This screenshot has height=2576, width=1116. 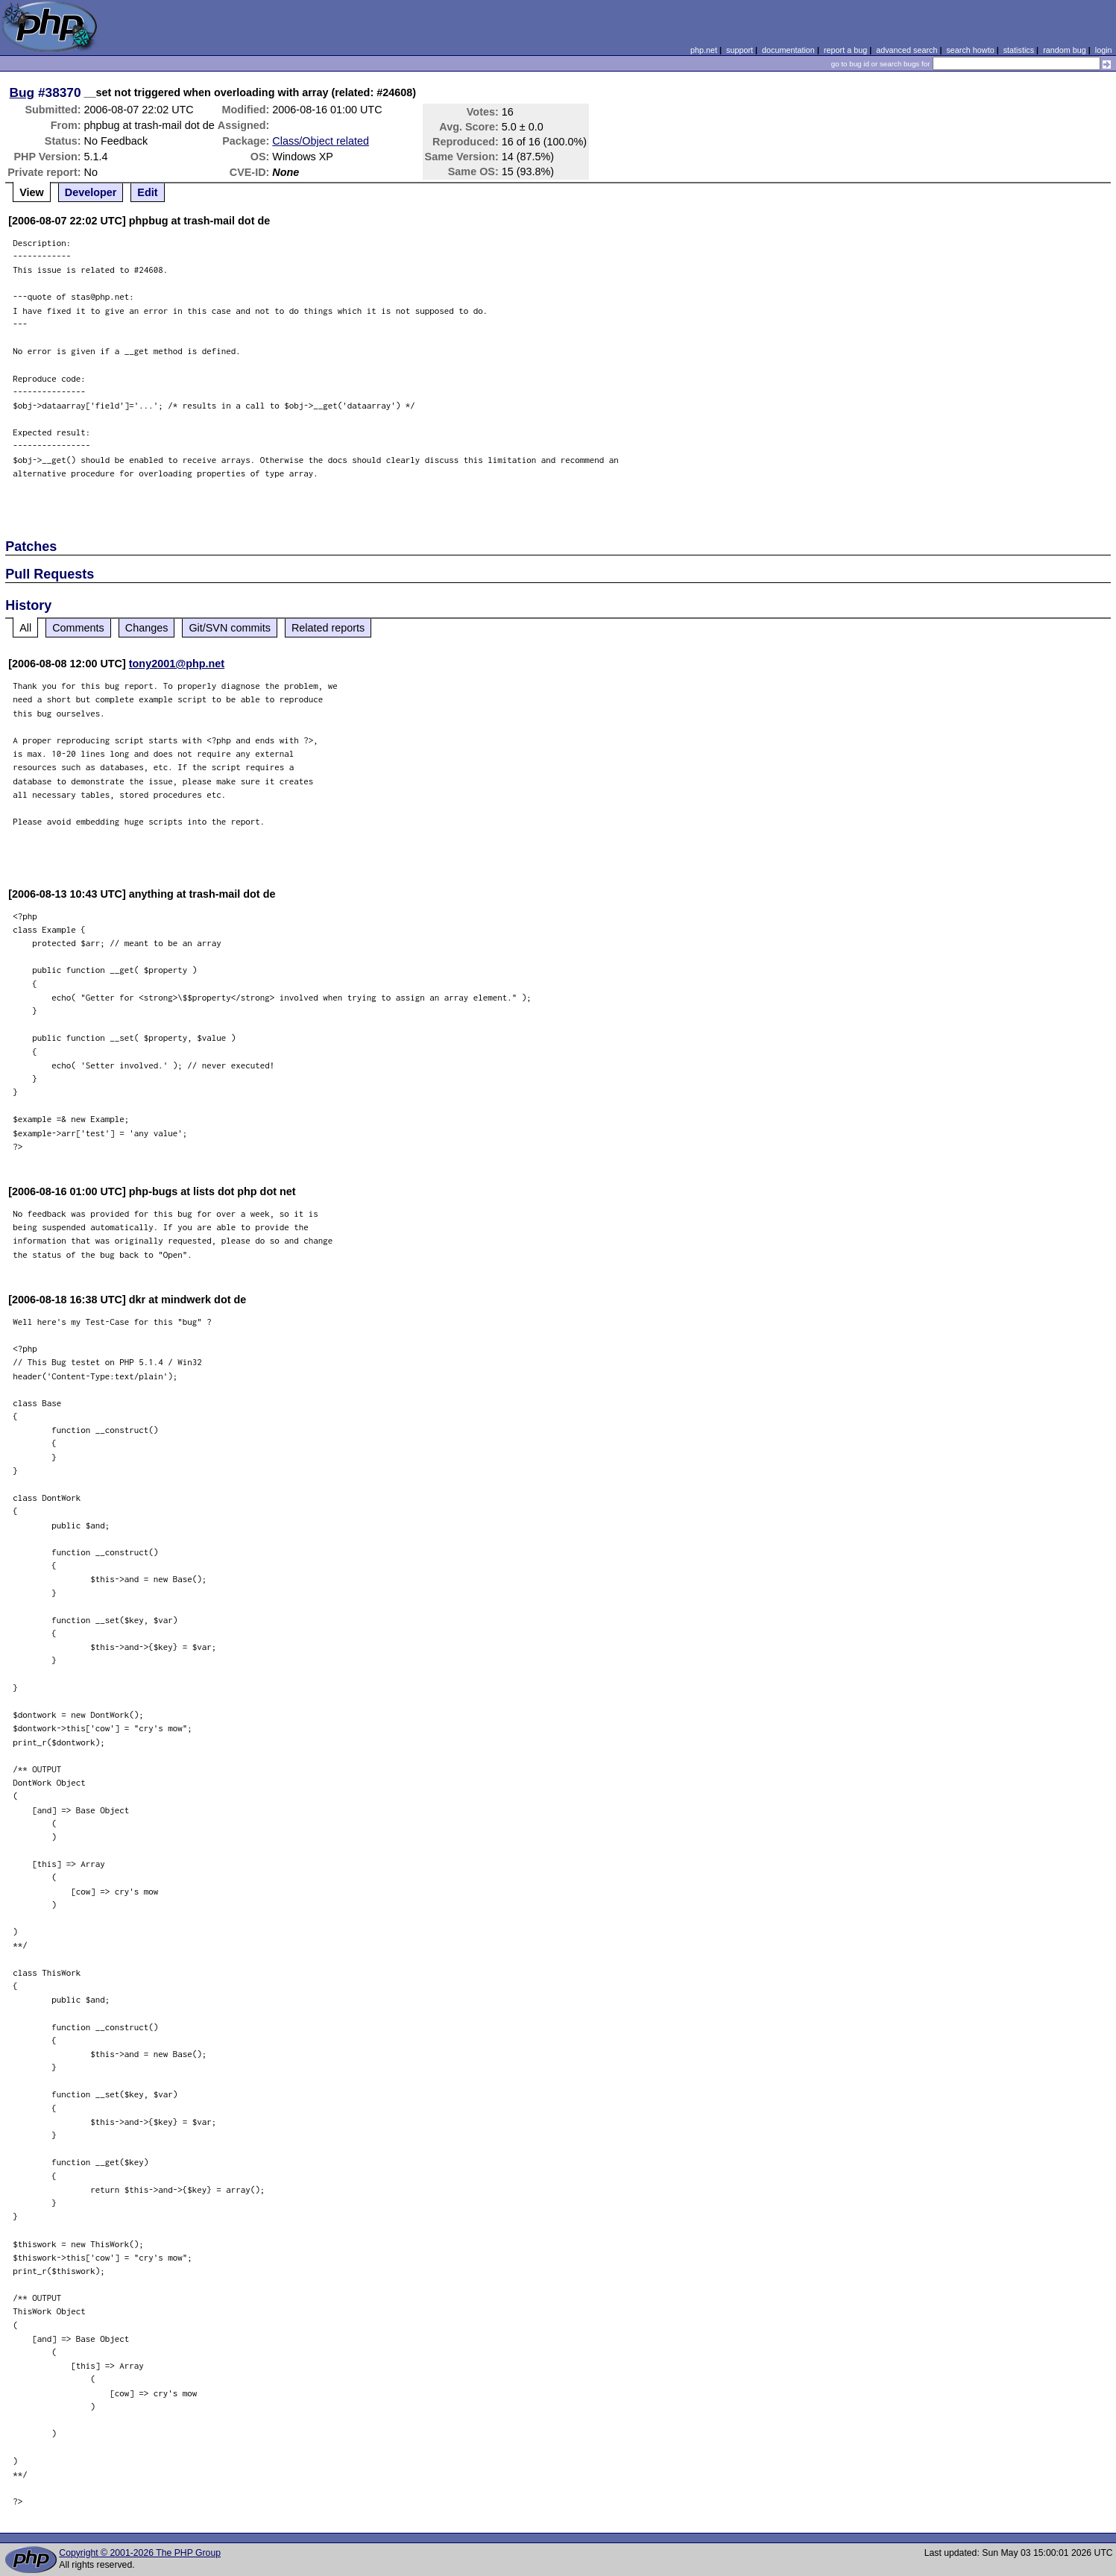 What do you see at coordinates (176, 664) in the screenshot?
I see `tony2001@php.net` at bounding box center [176, 664].